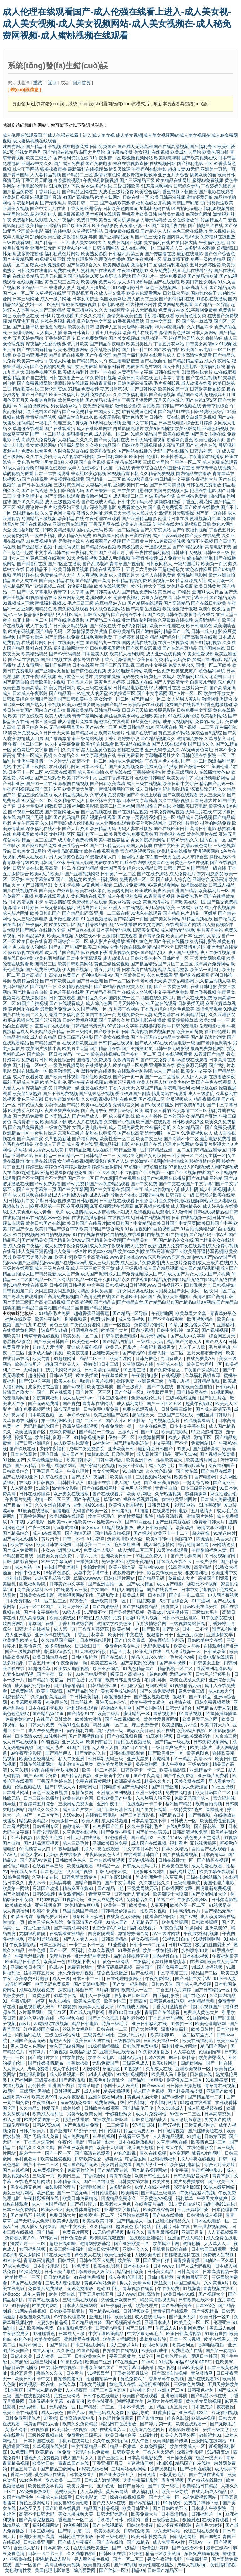 This screenshot has height=2576, width=241. I want to click on 波多多野结衣, so click(58, 1645).